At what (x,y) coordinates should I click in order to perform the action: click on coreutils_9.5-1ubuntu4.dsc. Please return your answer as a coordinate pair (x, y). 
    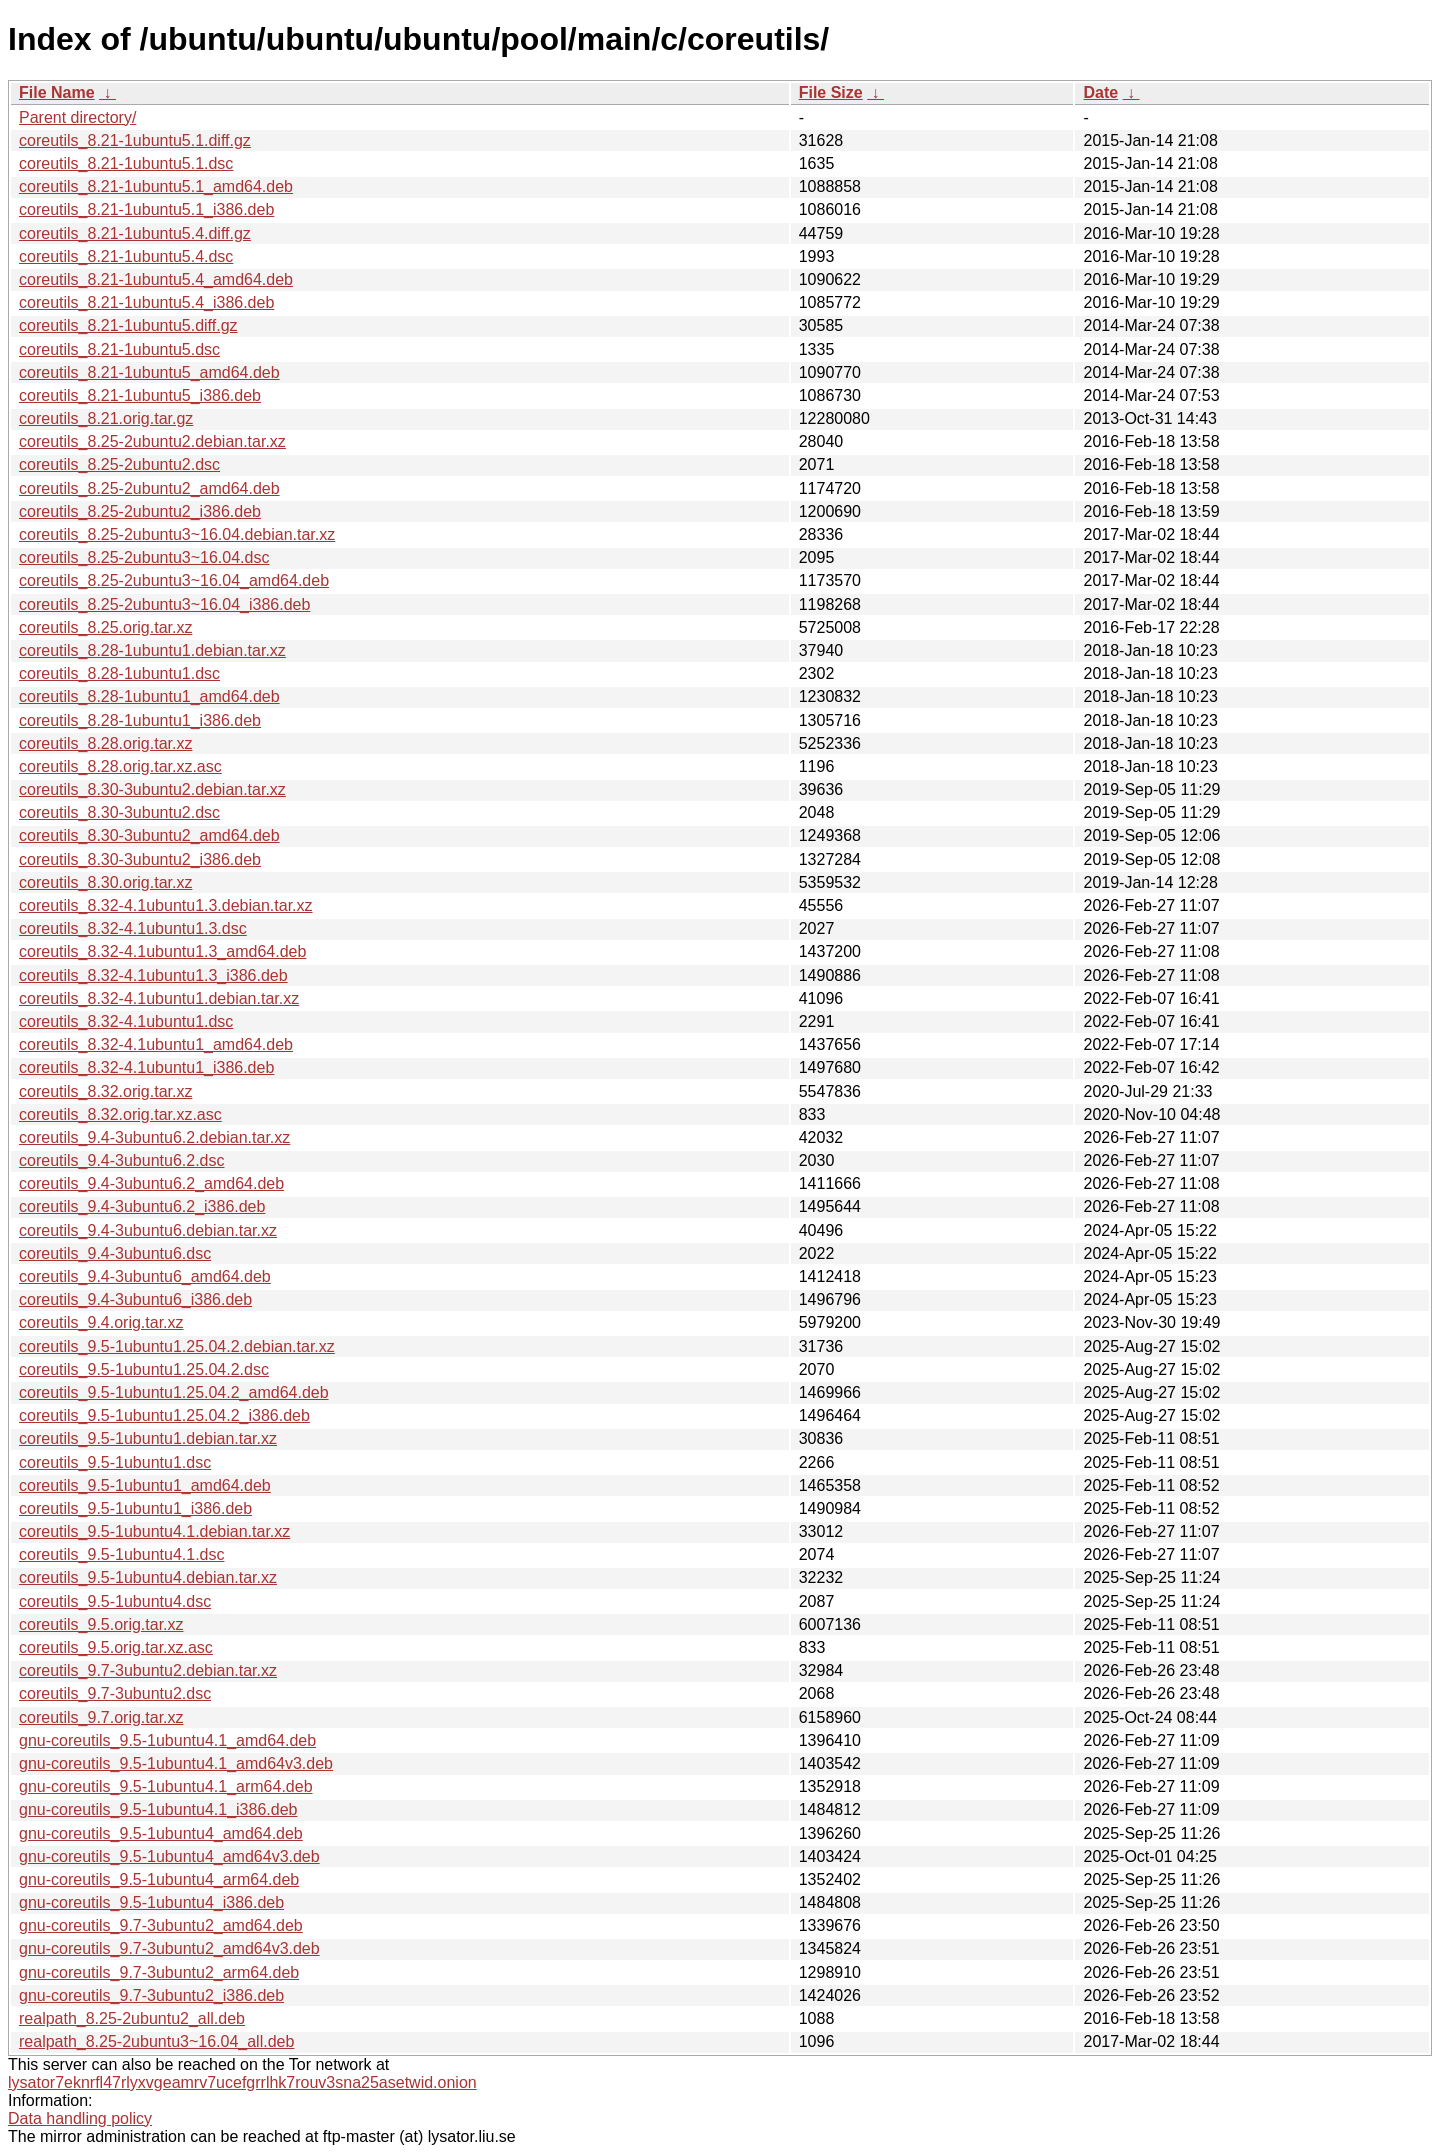
    Looking at the image, I should click on (115, 1601).